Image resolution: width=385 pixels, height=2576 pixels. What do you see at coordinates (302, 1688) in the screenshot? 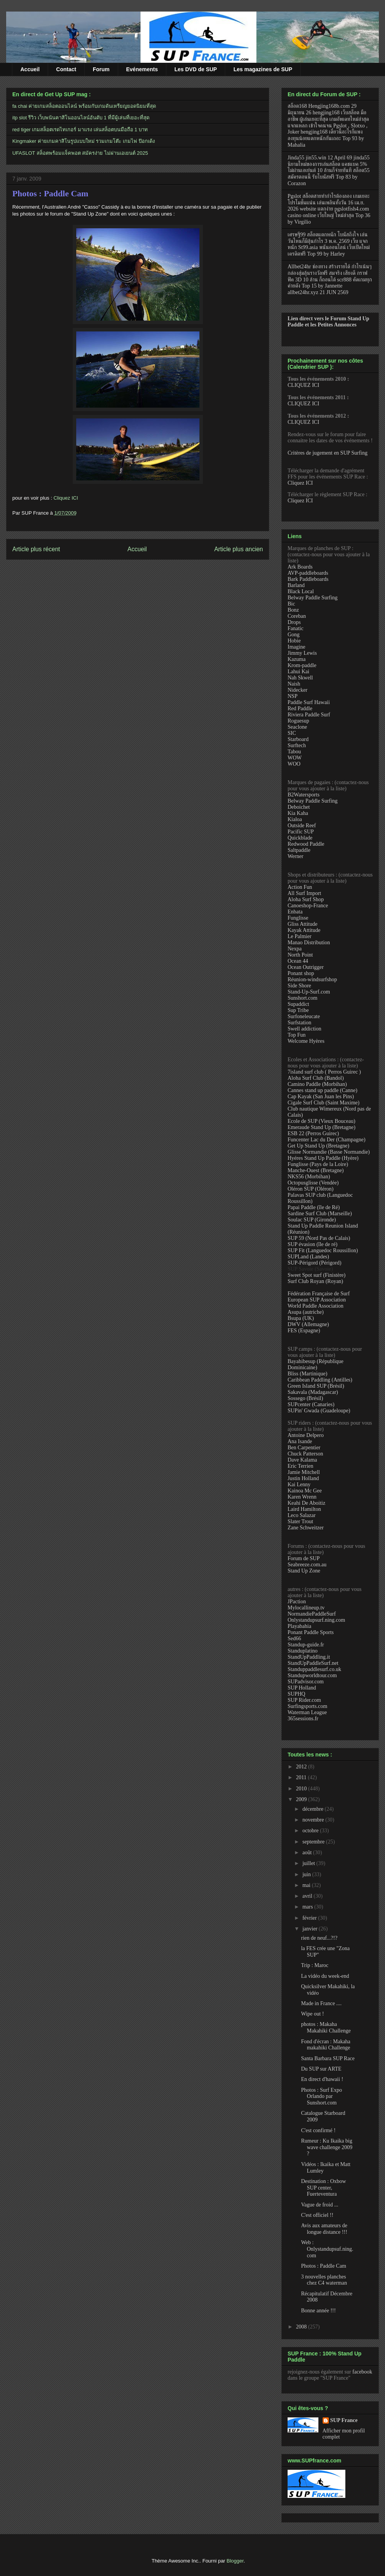
I see `SUP Holland` at bounding box center [302, 1688].